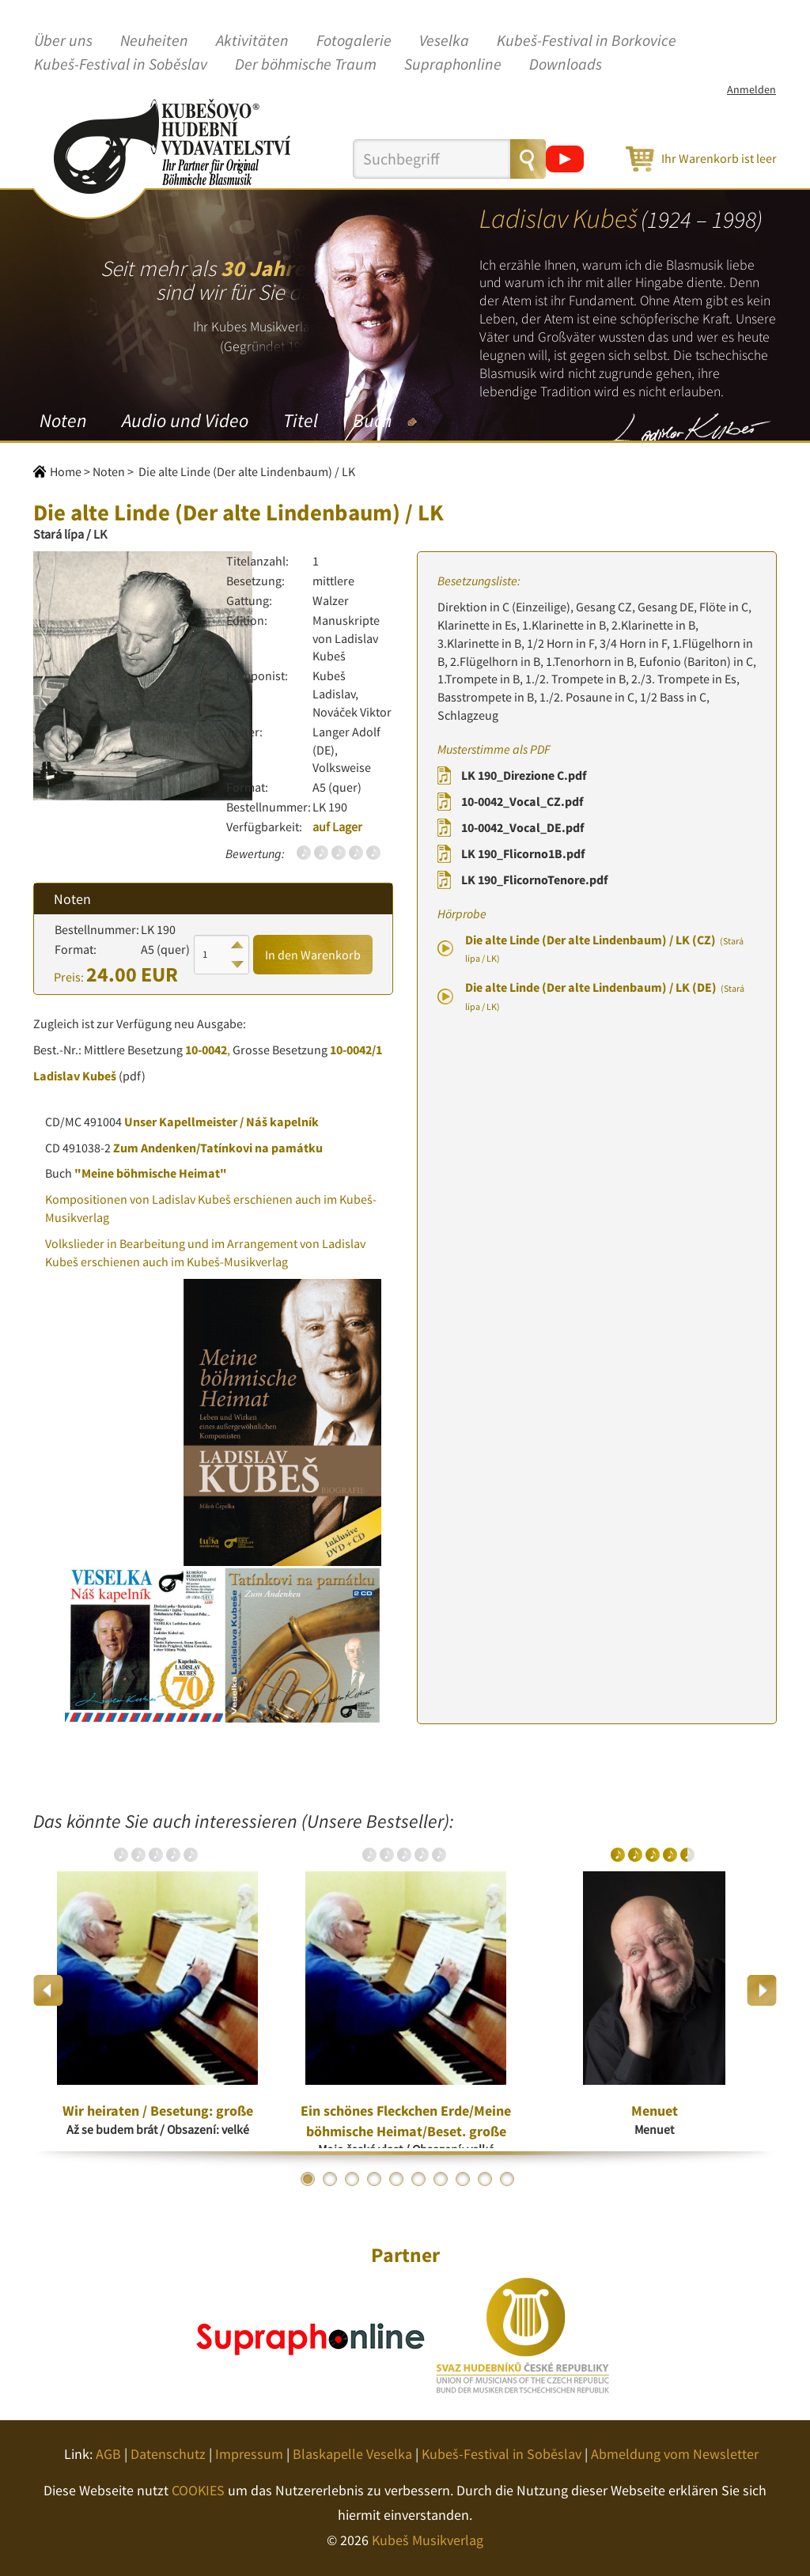 The width and height of the screenshot is (810, 2576). What do you see at coordinates (168, 2454) in the screenshot?
I see `Datenschutz` at bounding box center [168, 2454].